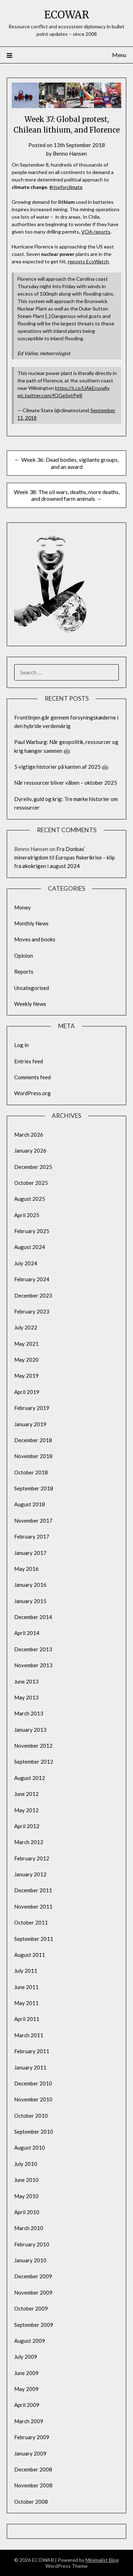 This screenshot has height=2576, width=133. What do you see at coordinates (31, 923) in the screenshot?
I see `Monthly News` at bounding box center [31, 923].